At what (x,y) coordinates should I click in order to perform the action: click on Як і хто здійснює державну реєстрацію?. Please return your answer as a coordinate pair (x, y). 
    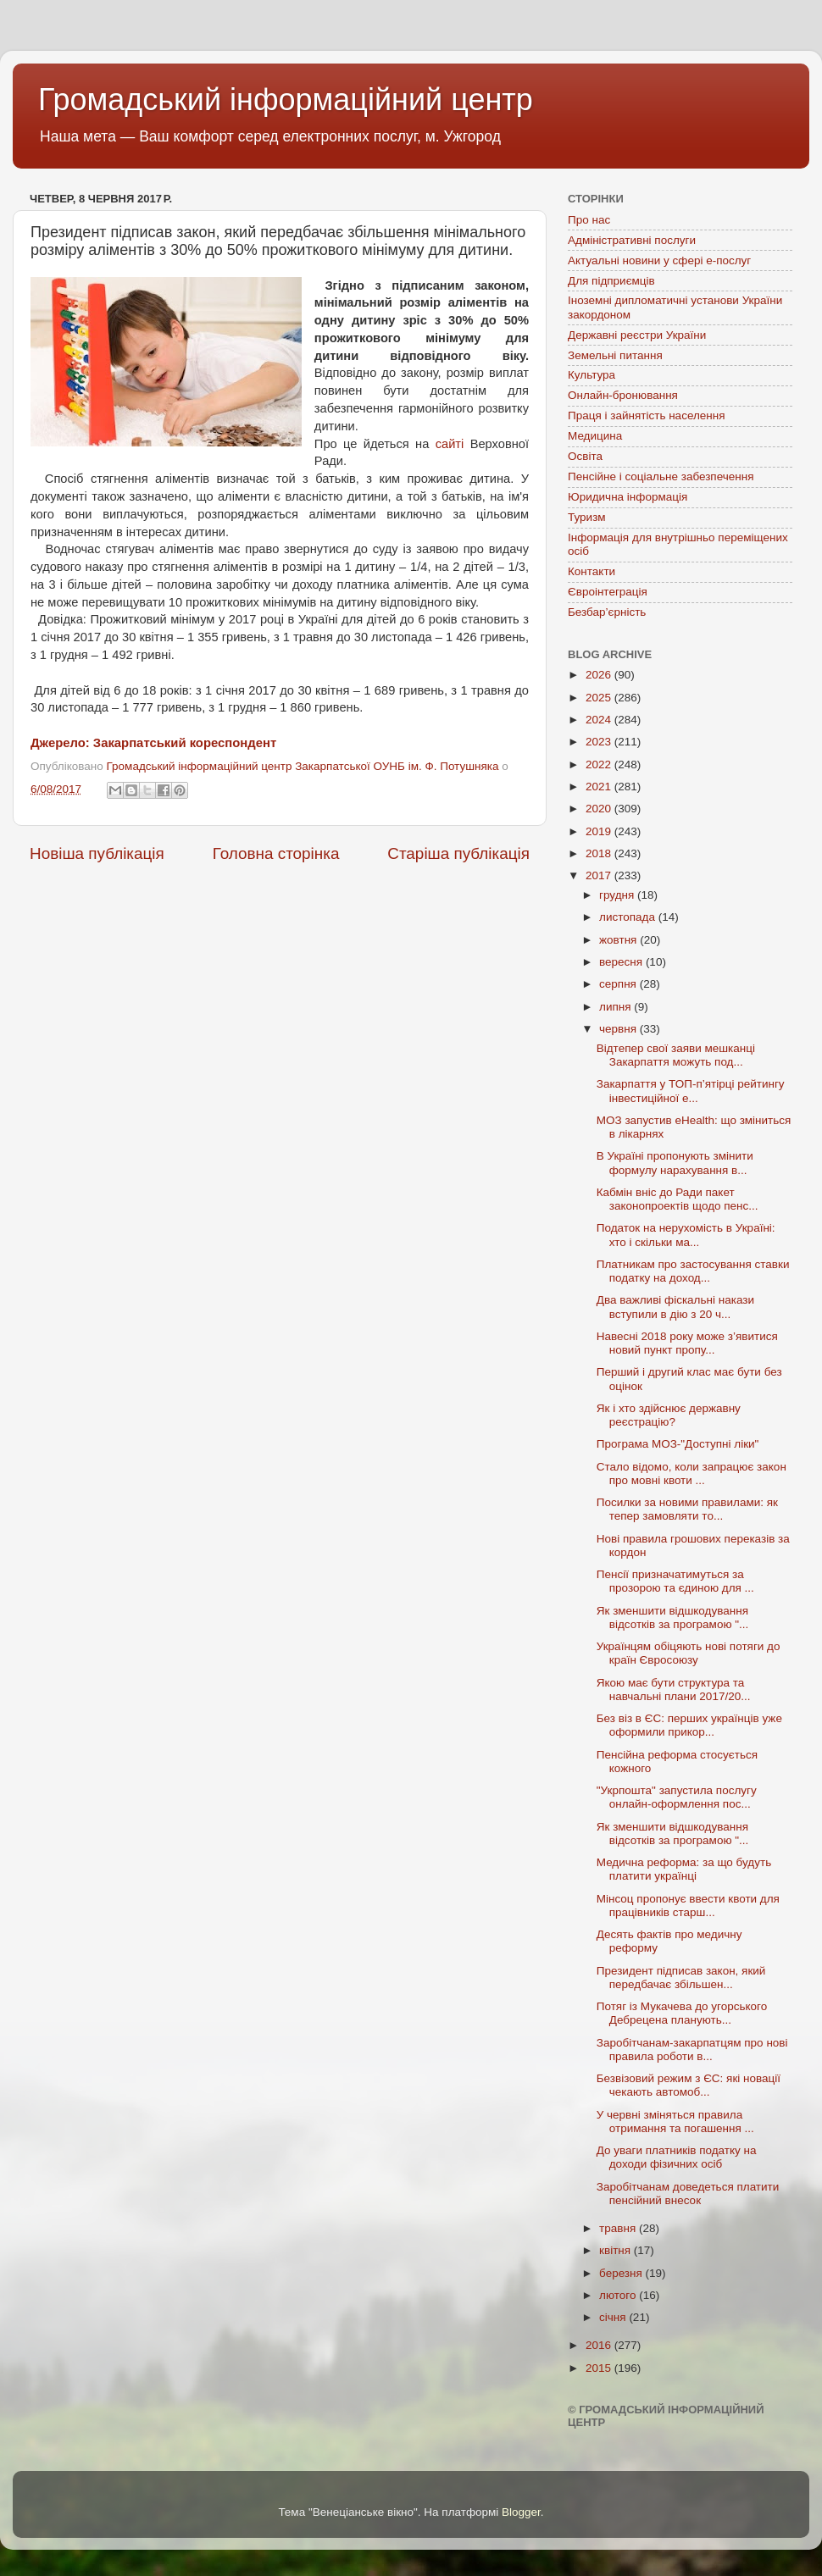
    Looking at the image, I should click on (669, 1415).